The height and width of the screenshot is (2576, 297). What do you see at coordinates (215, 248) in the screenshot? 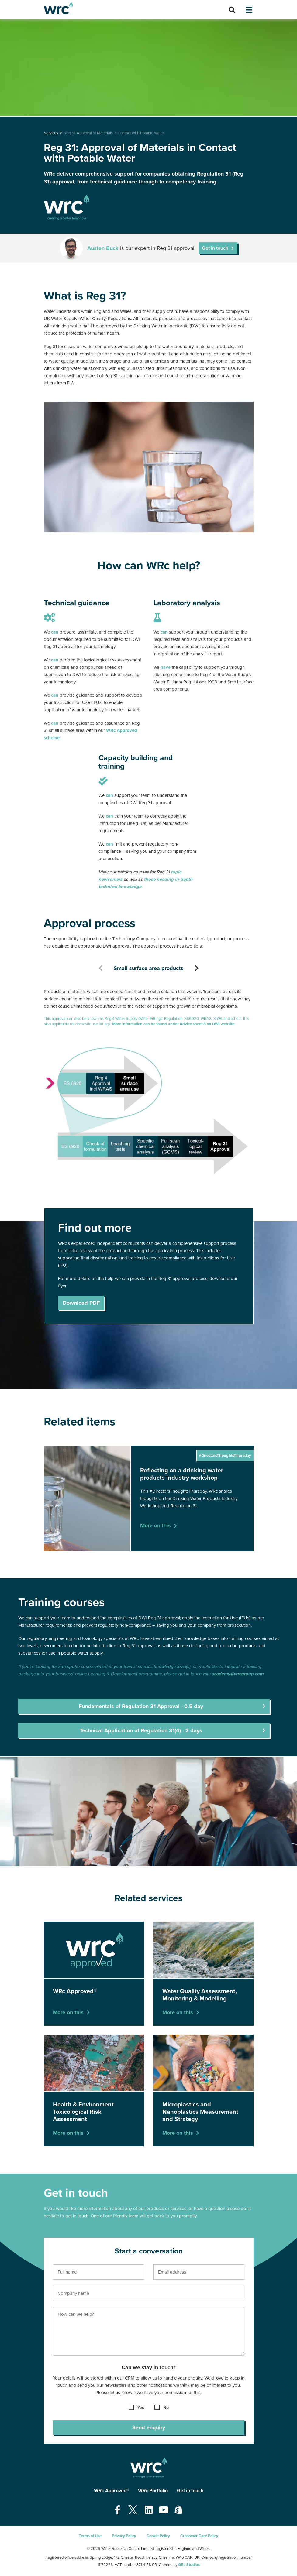
I see `Get in touch` at bounding box center [215, 248].